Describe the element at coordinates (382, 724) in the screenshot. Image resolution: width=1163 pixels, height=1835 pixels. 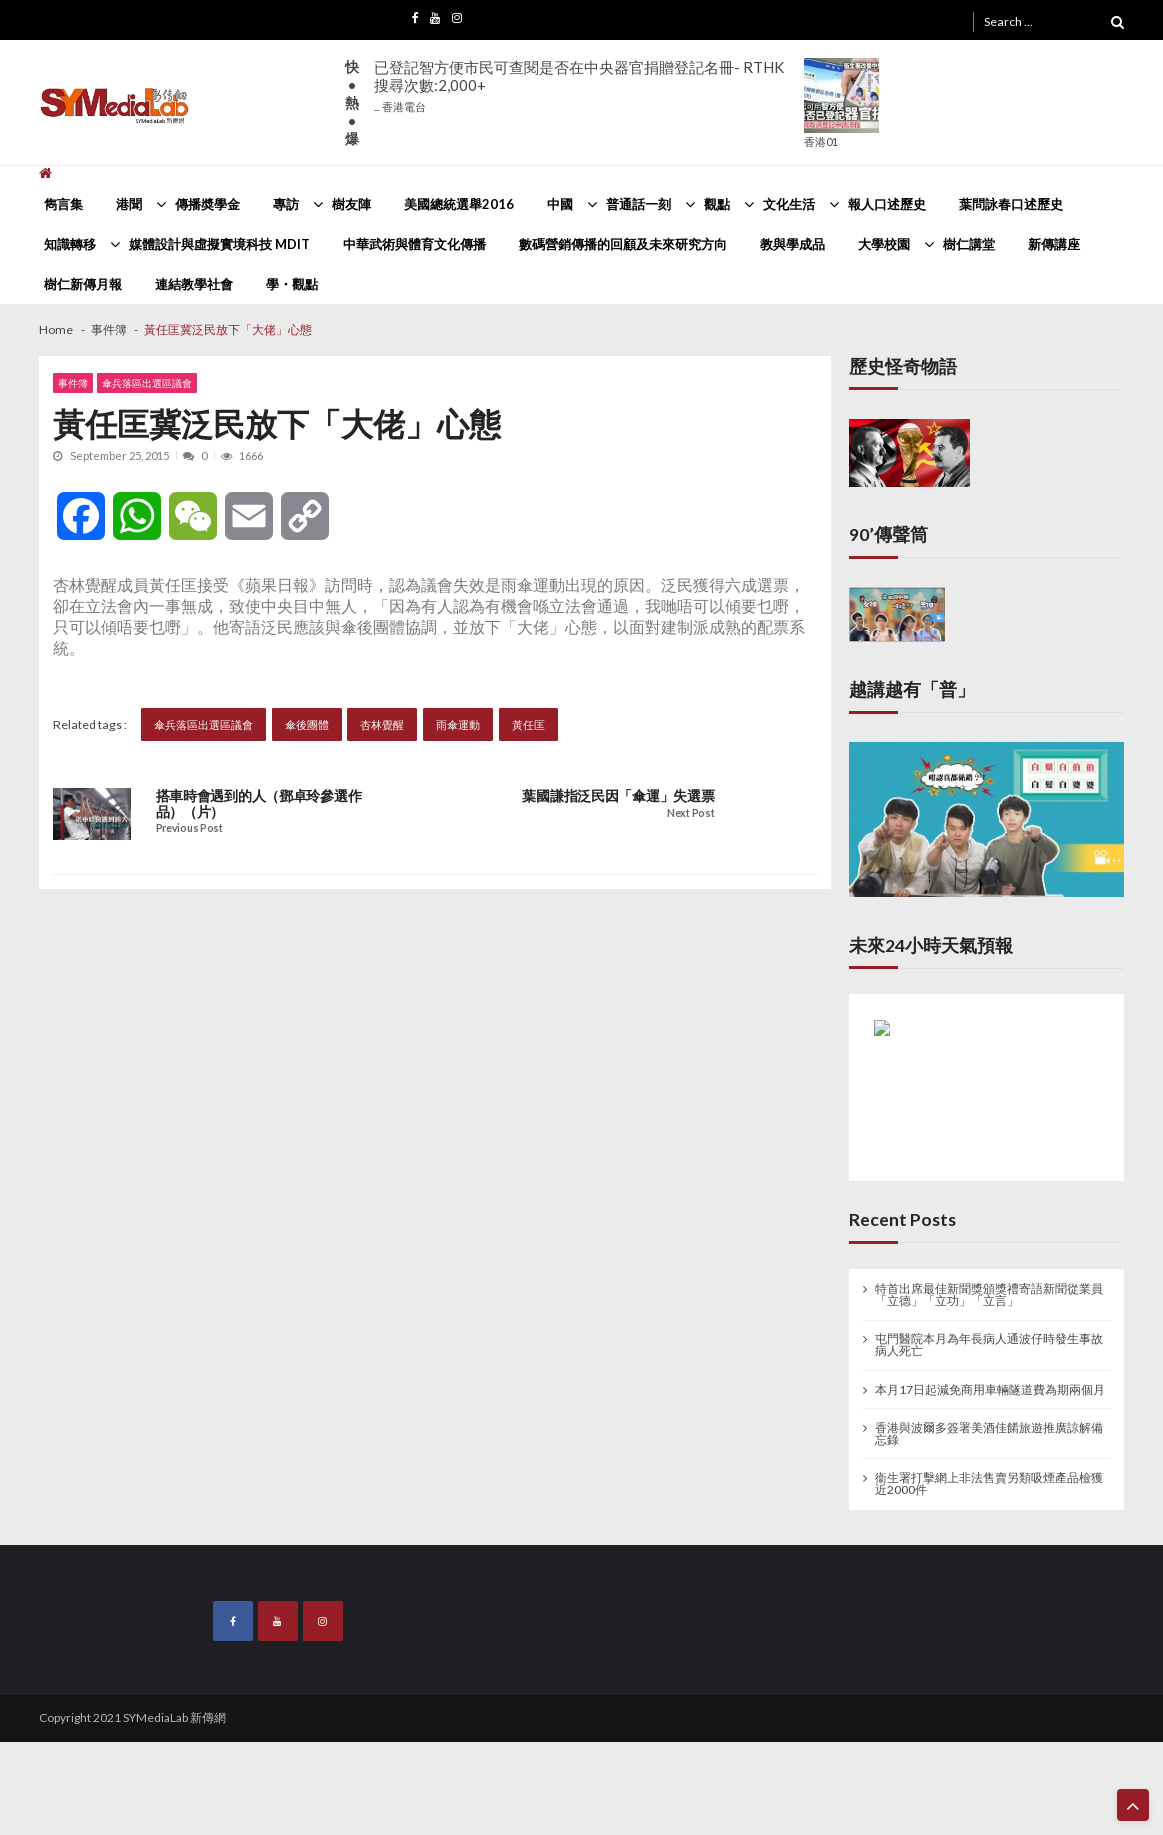
I see `杏林覺醒` at that location.